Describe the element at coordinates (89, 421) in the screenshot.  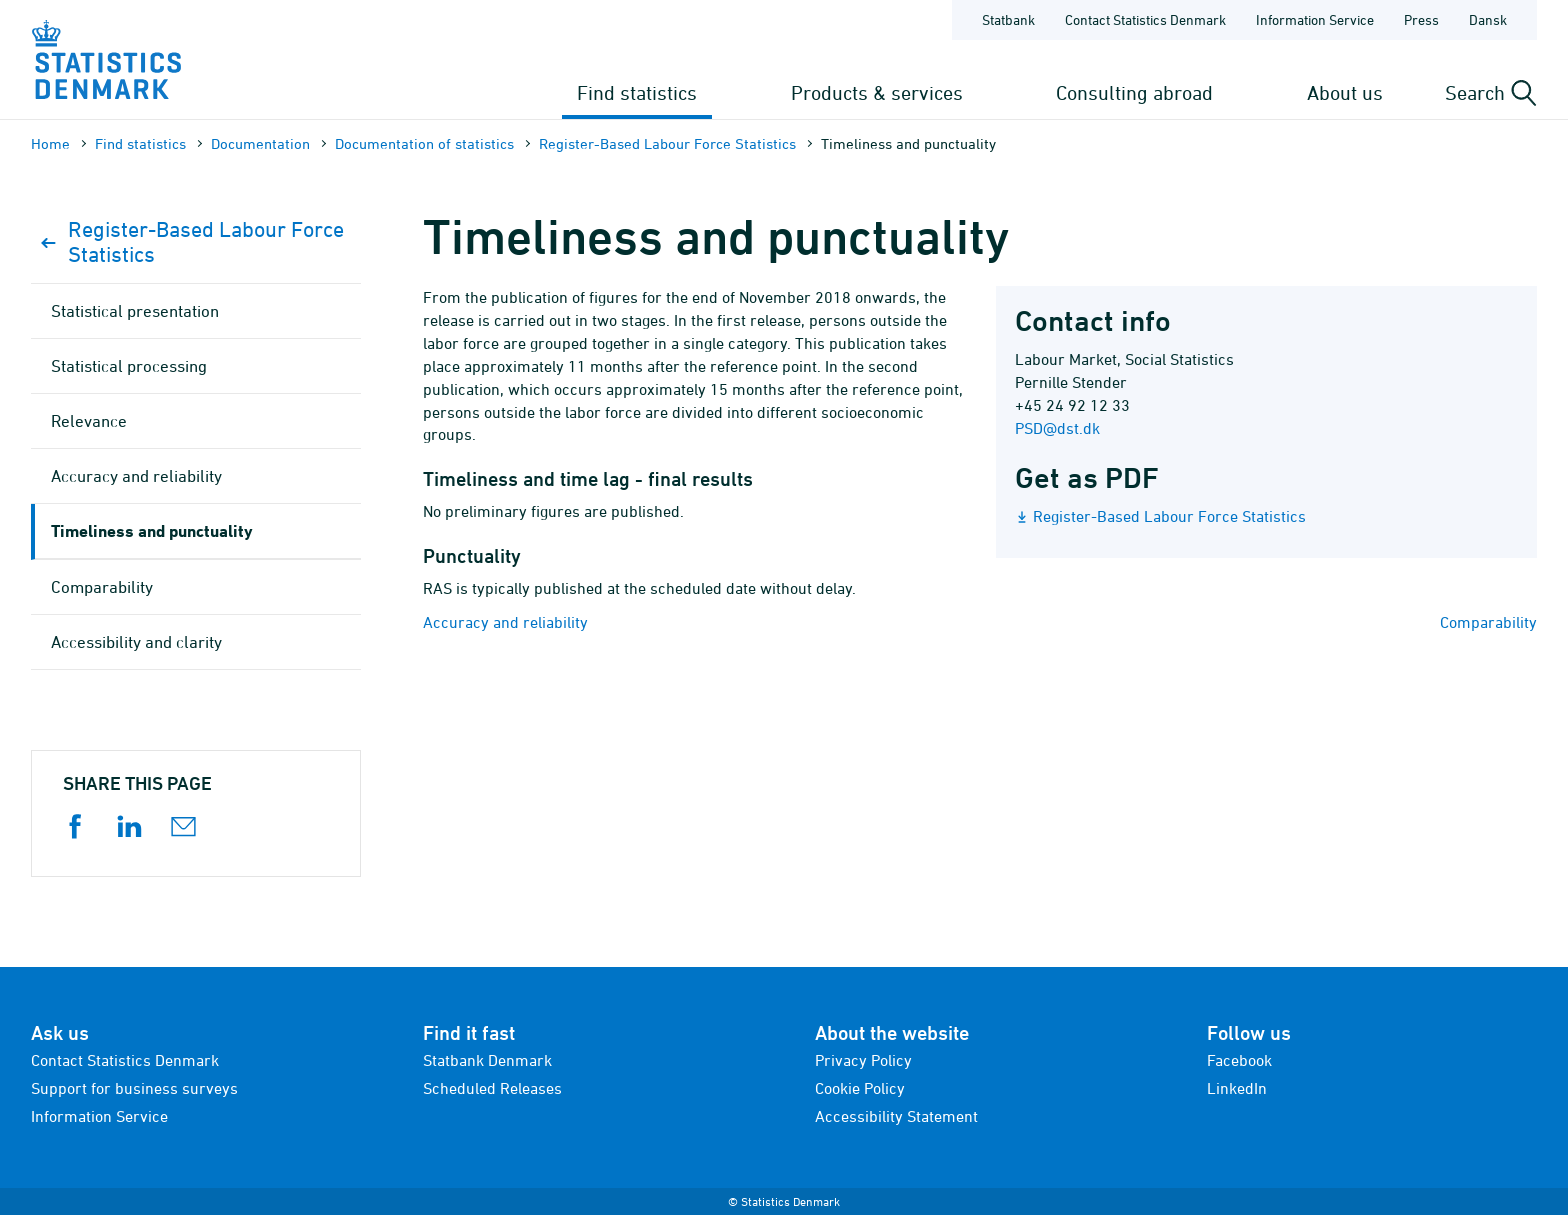
I see `Relevance` at that location.